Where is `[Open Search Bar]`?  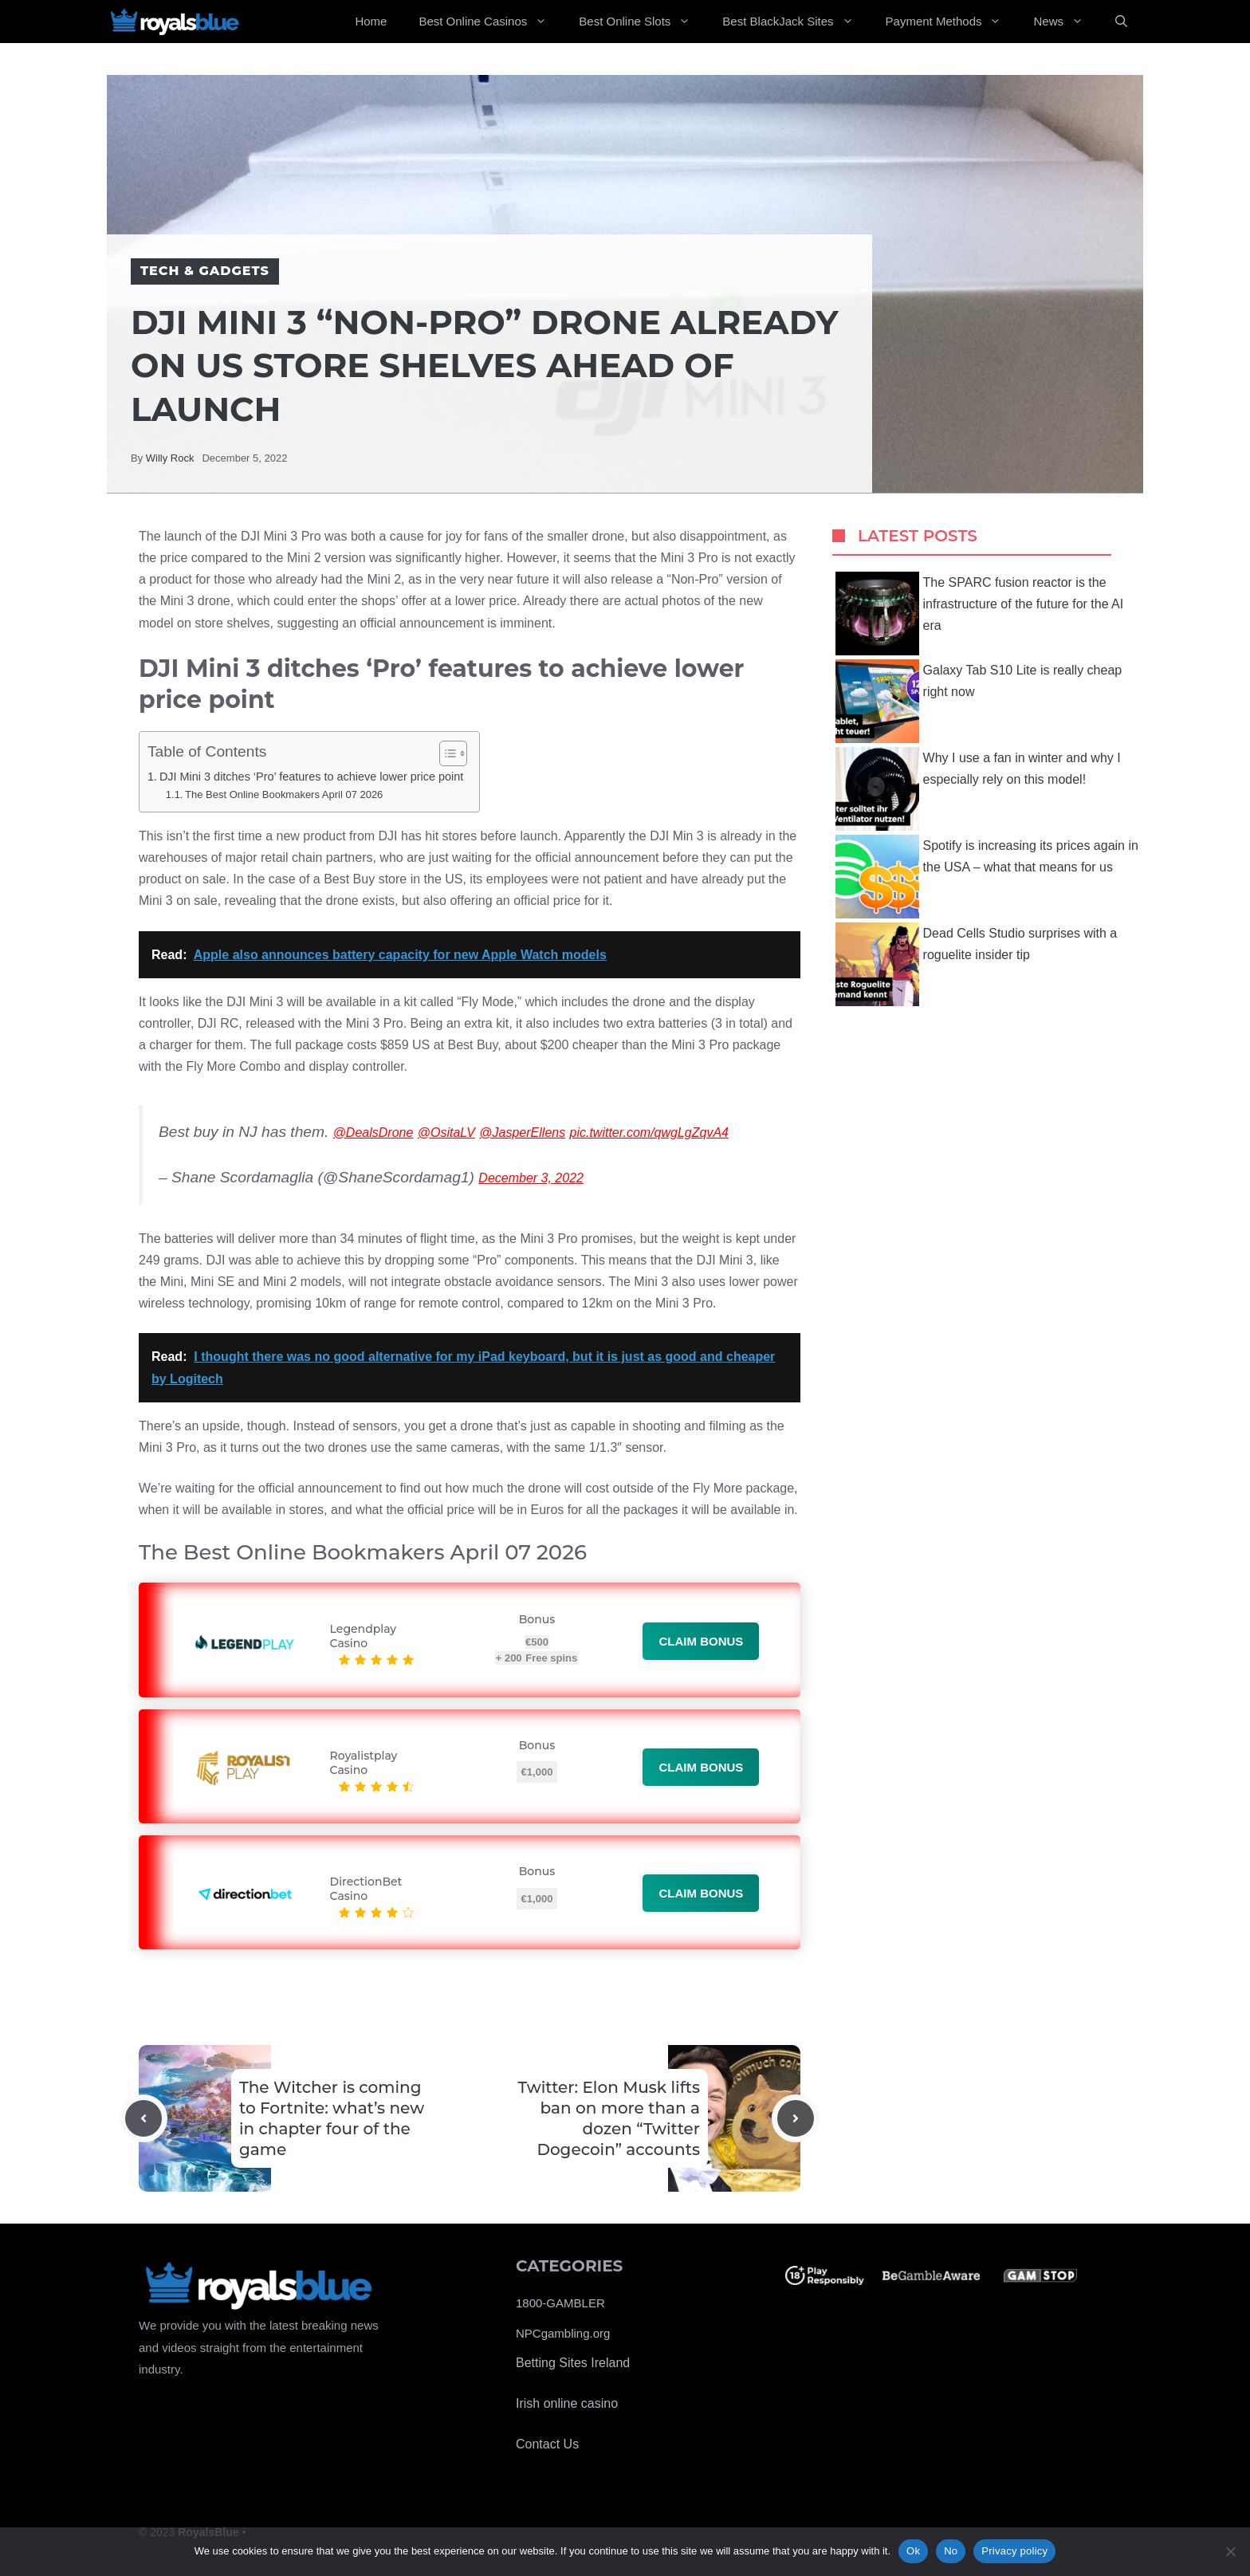 [Open Search Bar] is located at coordinates (1121, 21).